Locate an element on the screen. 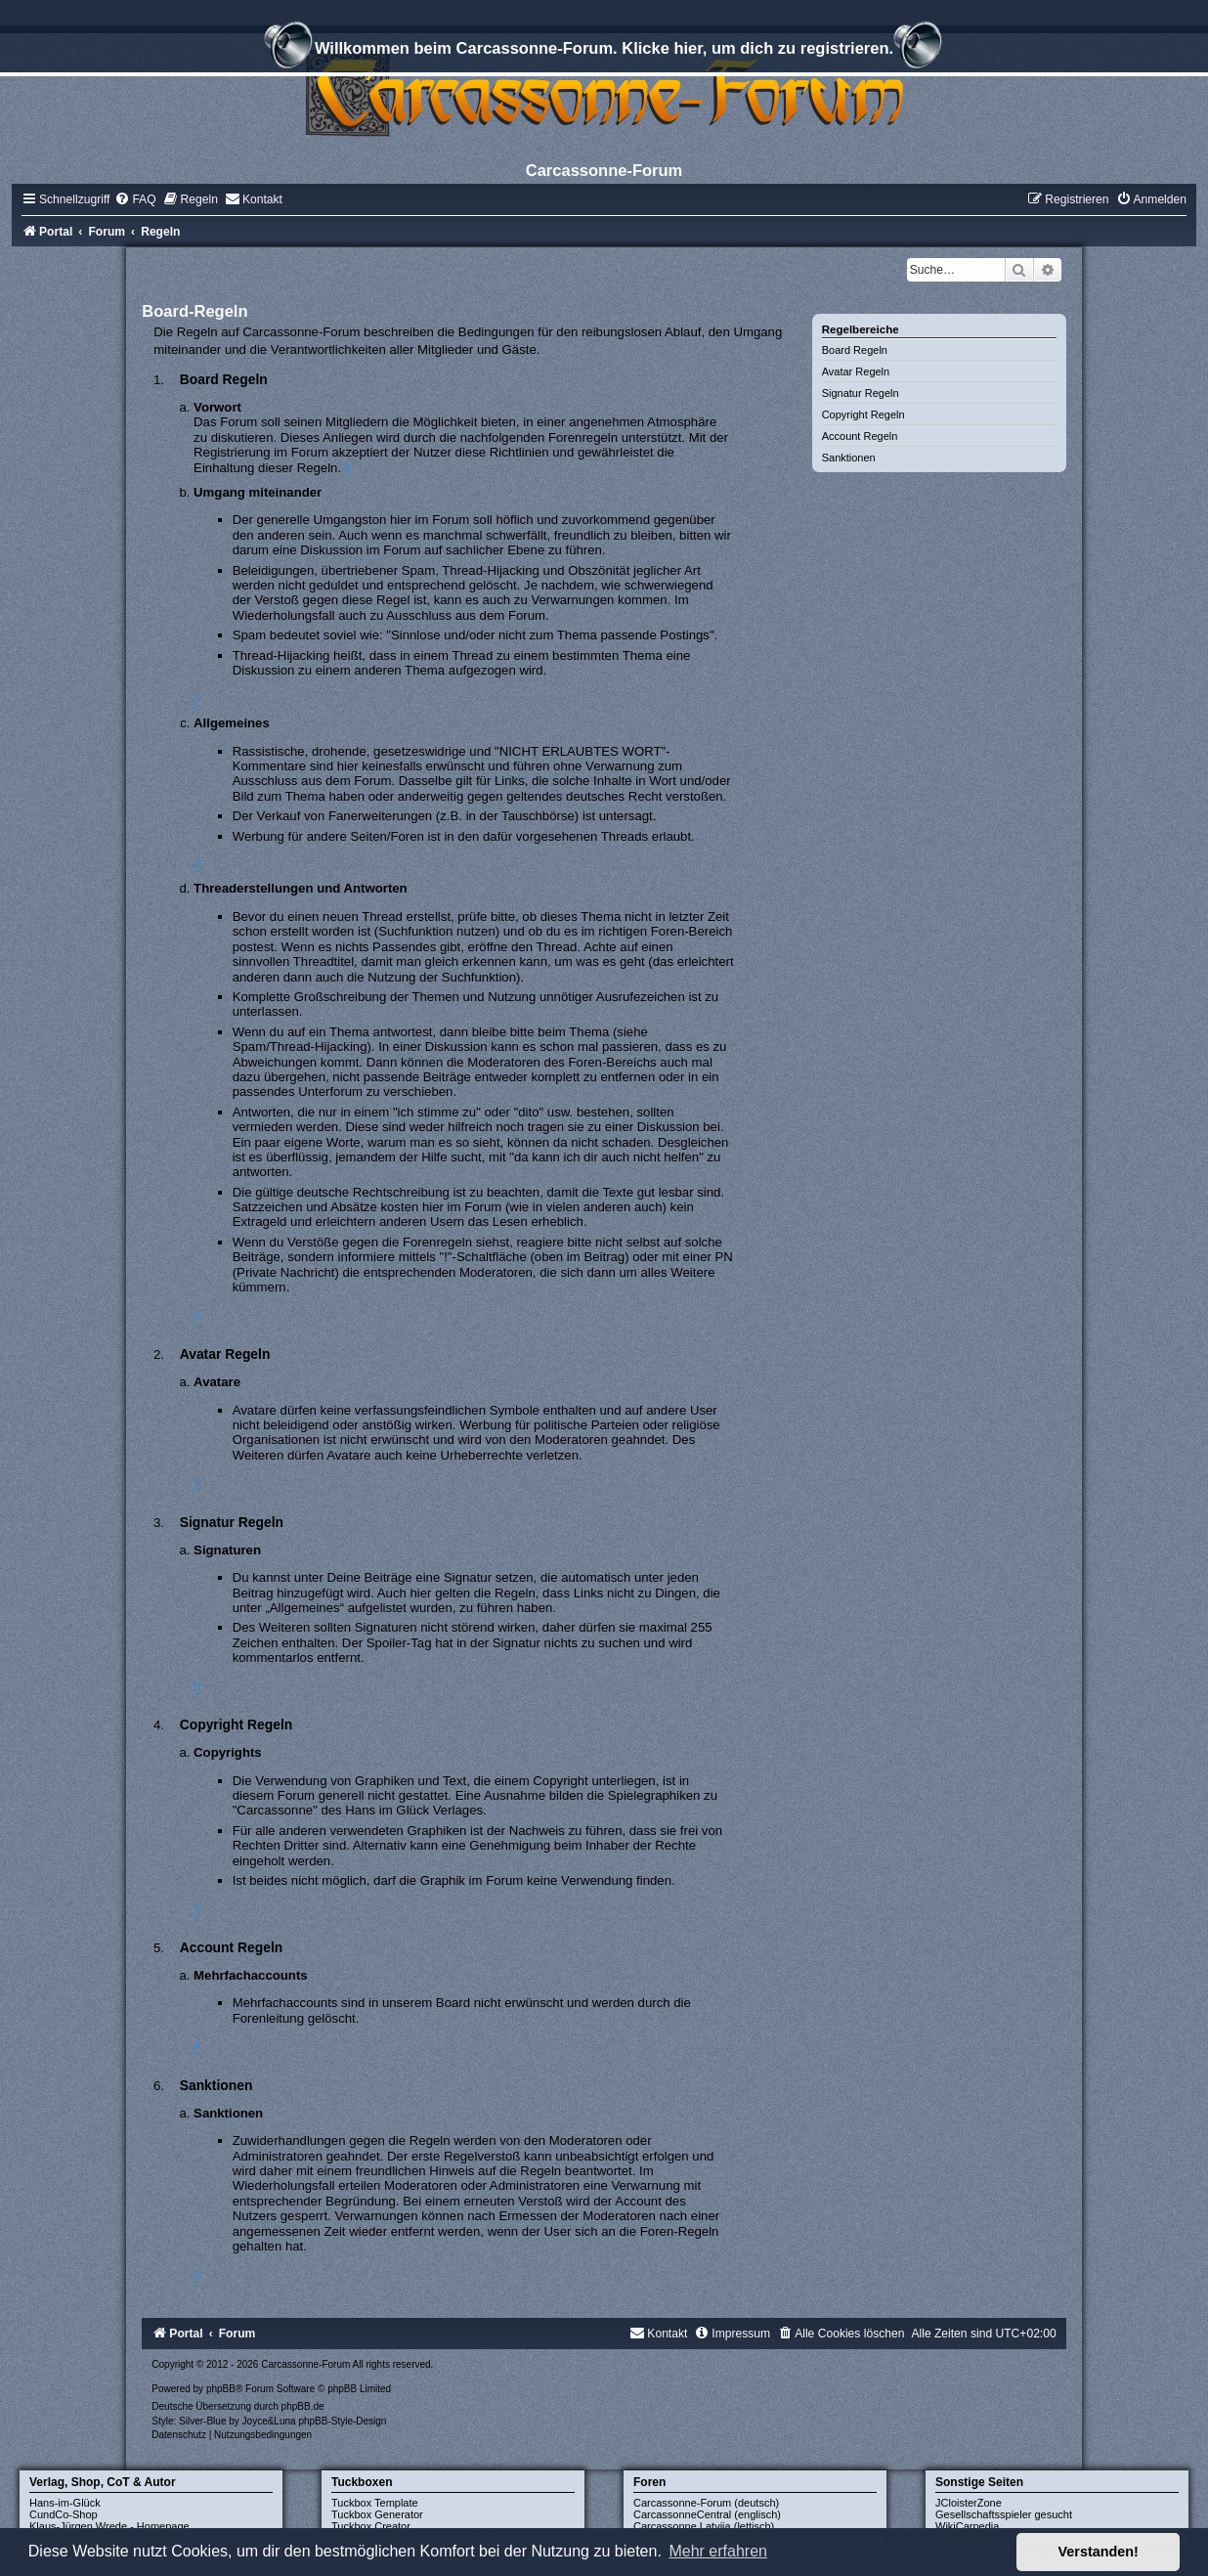  [menuitem] is located at coordinates (134, 199).